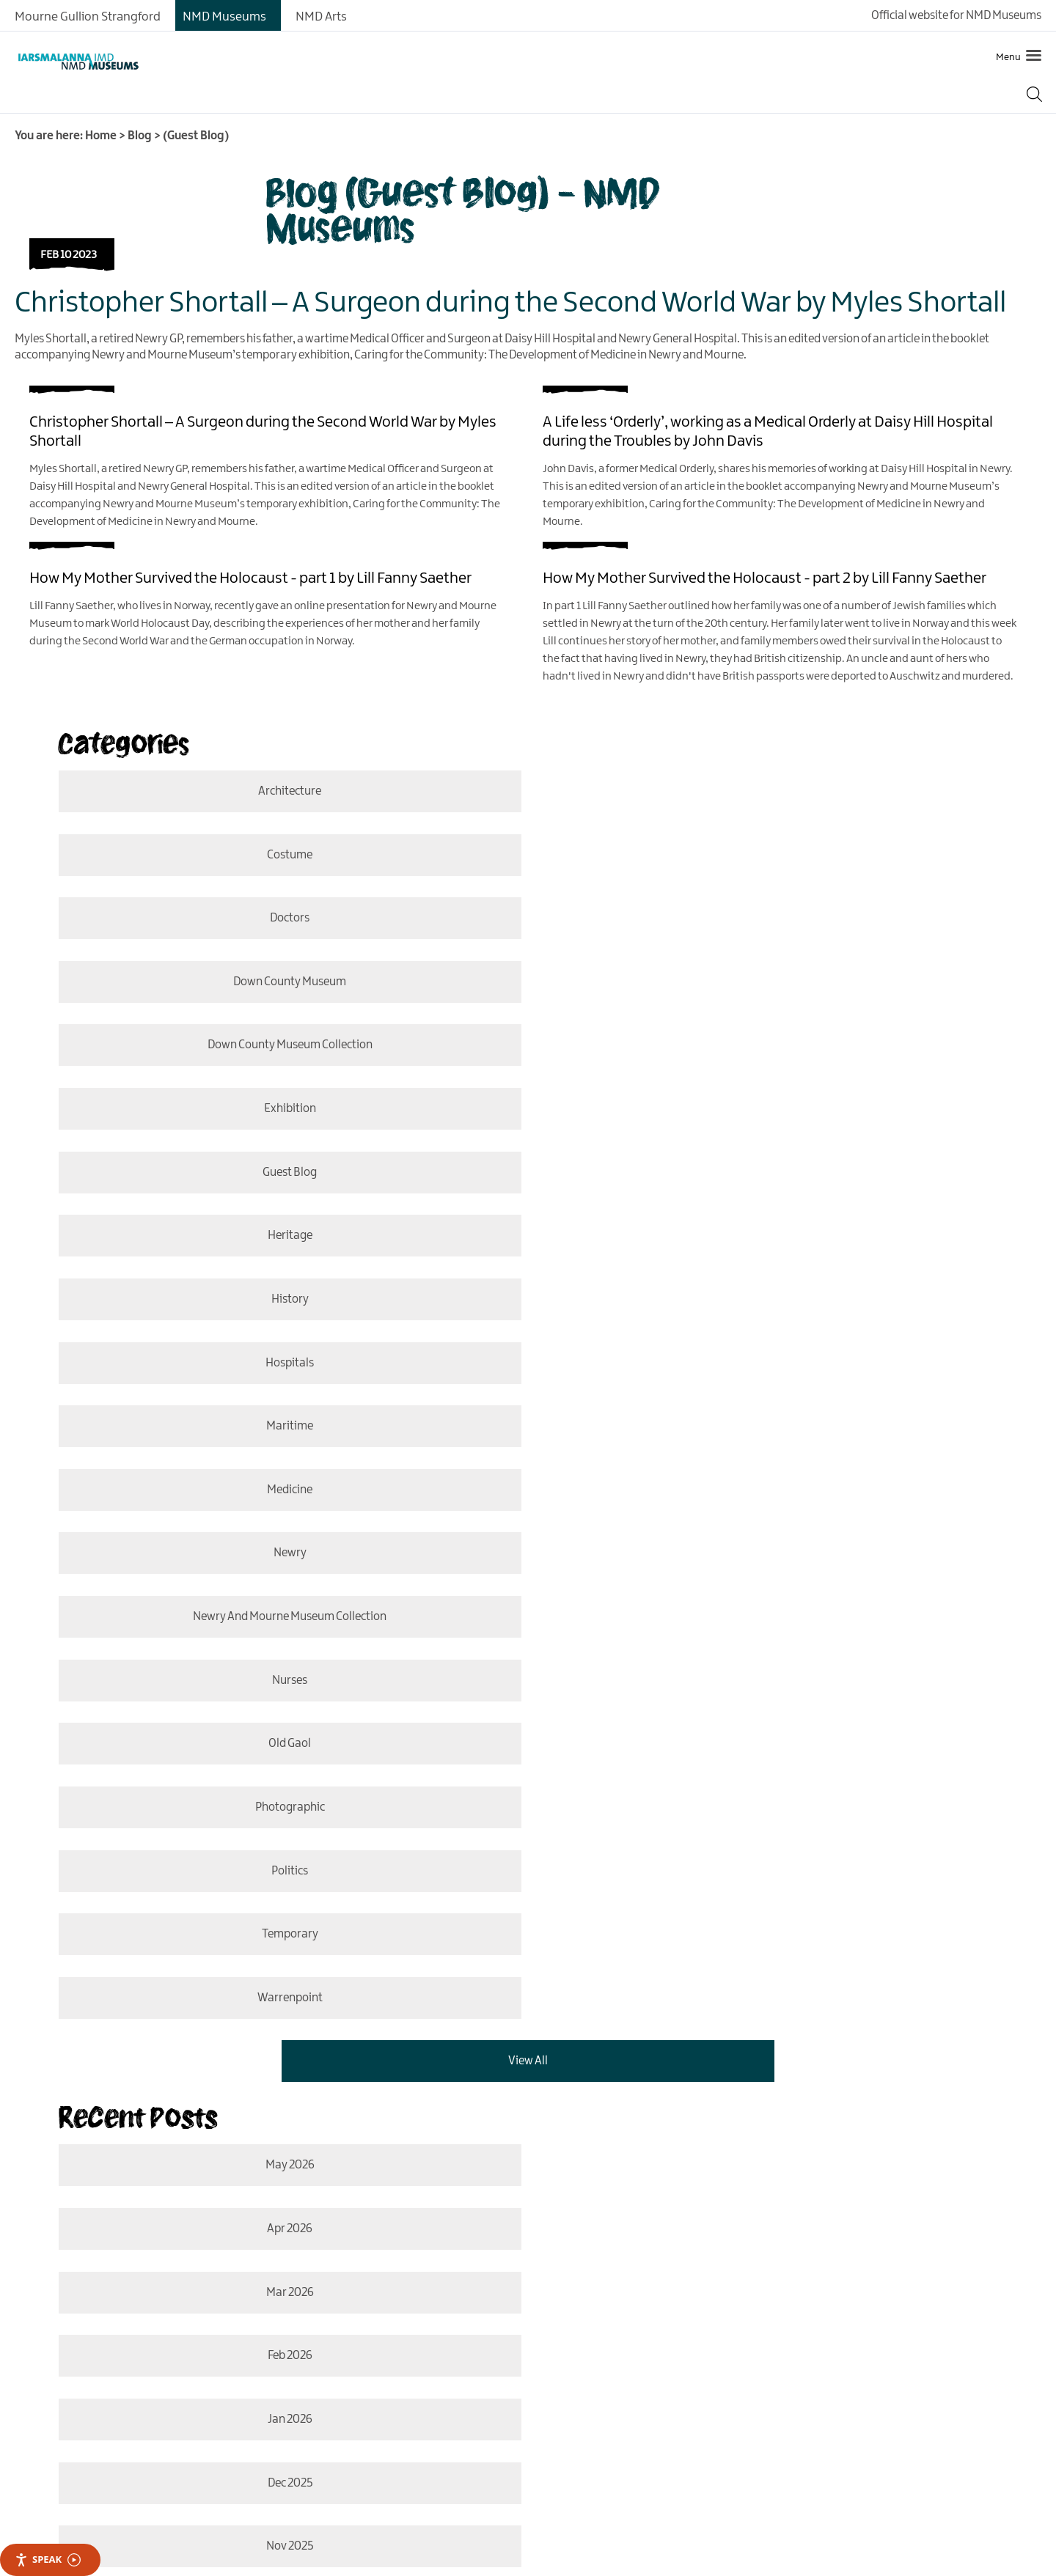 This screenshot has width=1056, height=2576. Describe the element at coordinates (280, 1788) in the screenshot. I see `Aug 2025` at that location.